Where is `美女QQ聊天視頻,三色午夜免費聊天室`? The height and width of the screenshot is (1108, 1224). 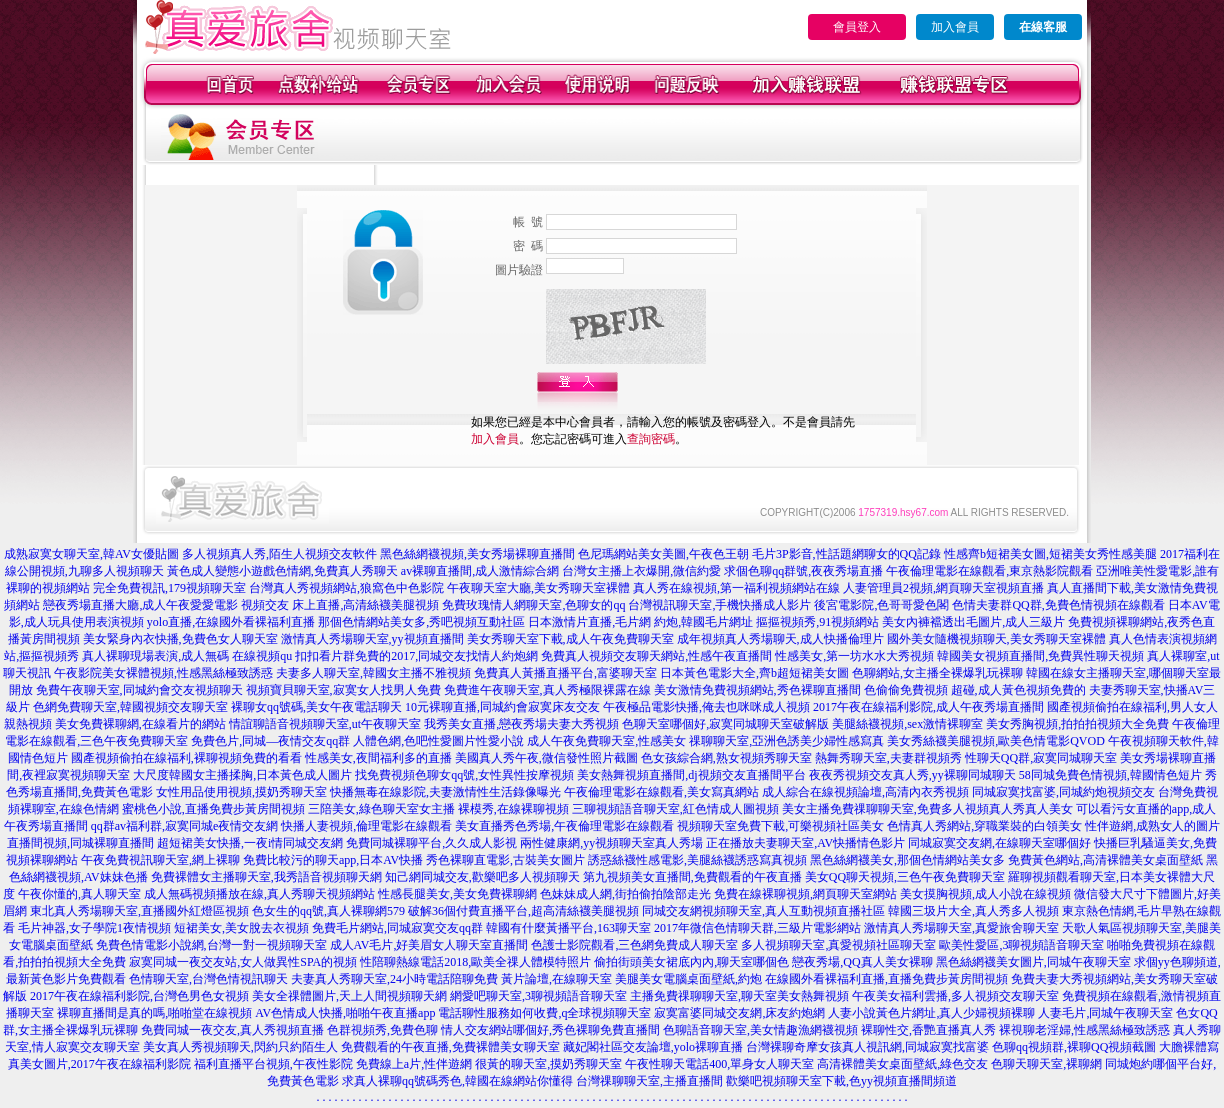
美女QQ聊天視頻,三色午夜免費聊天室 is located at coordinates (905, 877).